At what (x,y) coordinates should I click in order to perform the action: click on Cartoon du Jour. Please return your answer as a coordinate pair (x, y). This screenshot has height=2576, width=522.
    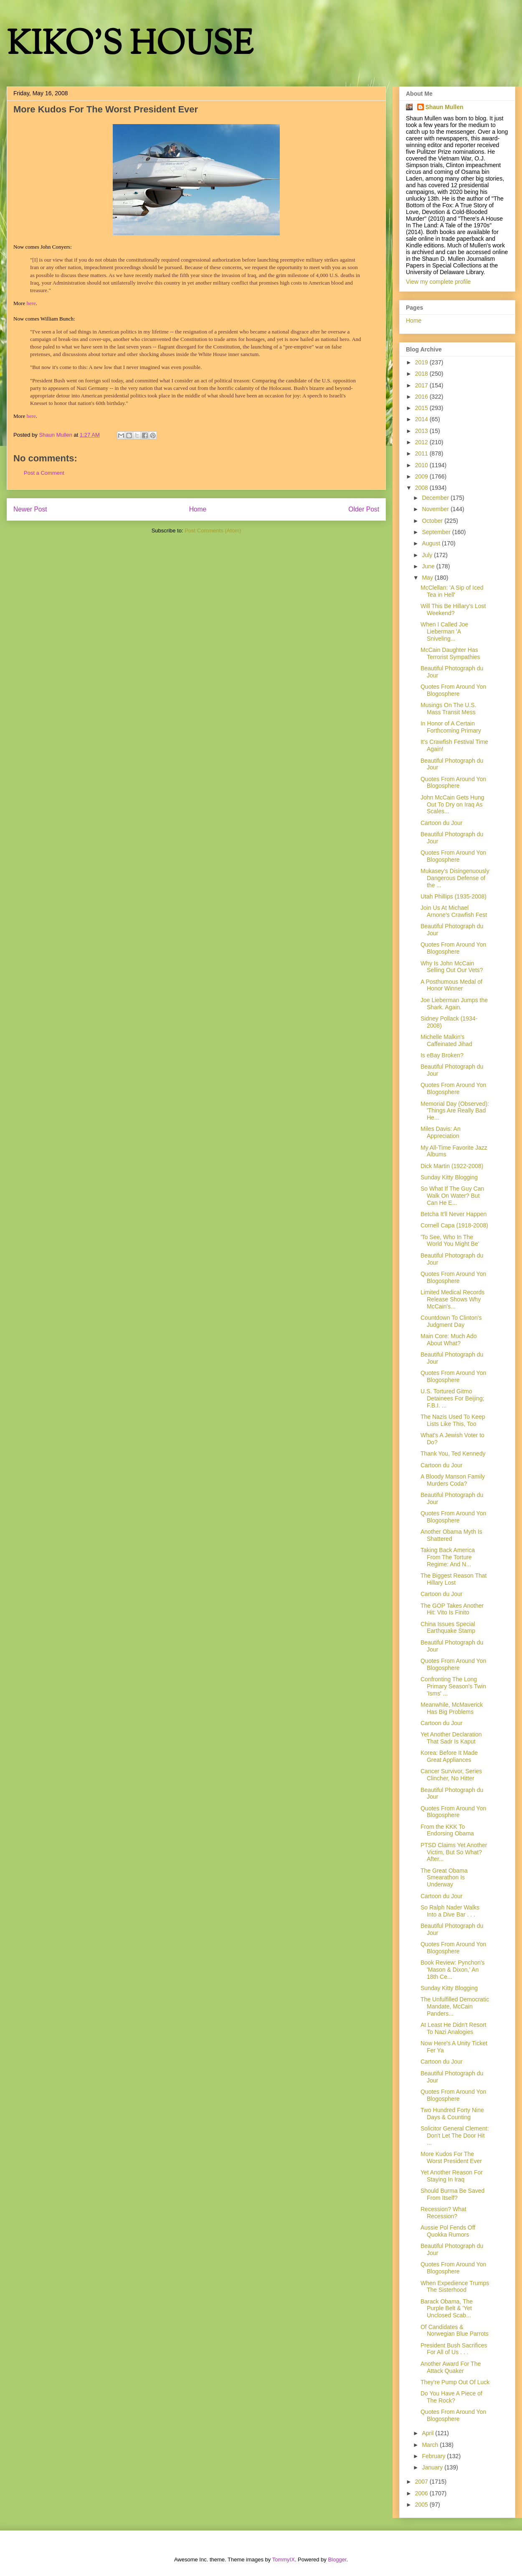
    Looking at the image, I should click on (441, 823).